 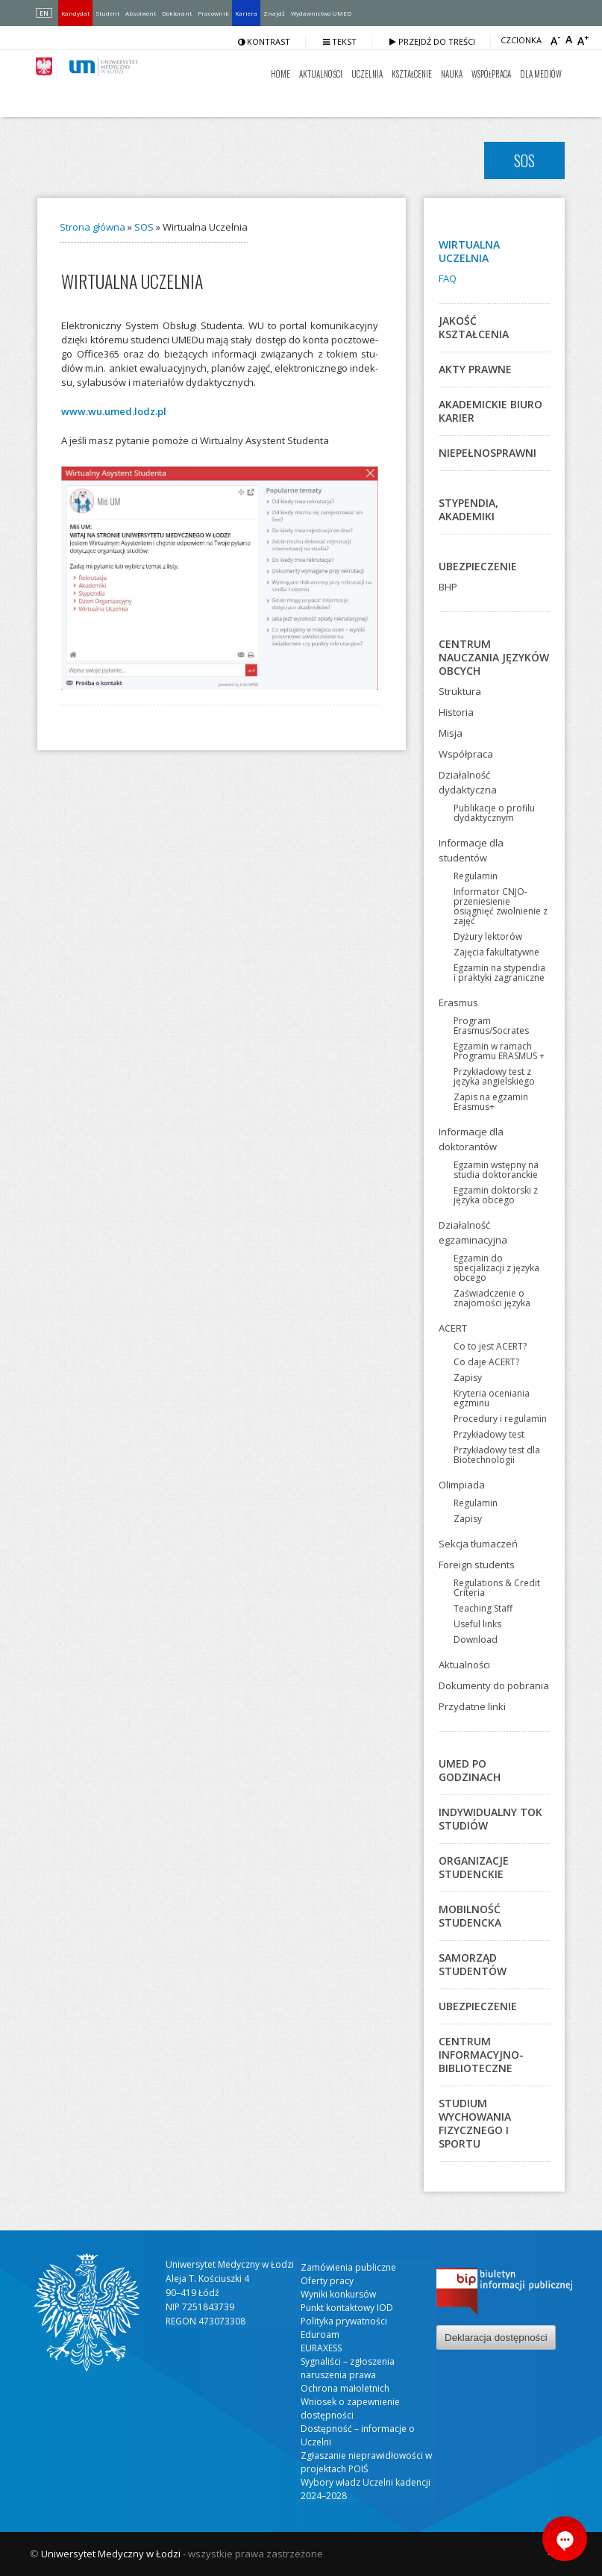 What do you see at coordinates (478, 566) in the screenshot?
I see `Ubezpieczenie` at bounding box center [478, 566].